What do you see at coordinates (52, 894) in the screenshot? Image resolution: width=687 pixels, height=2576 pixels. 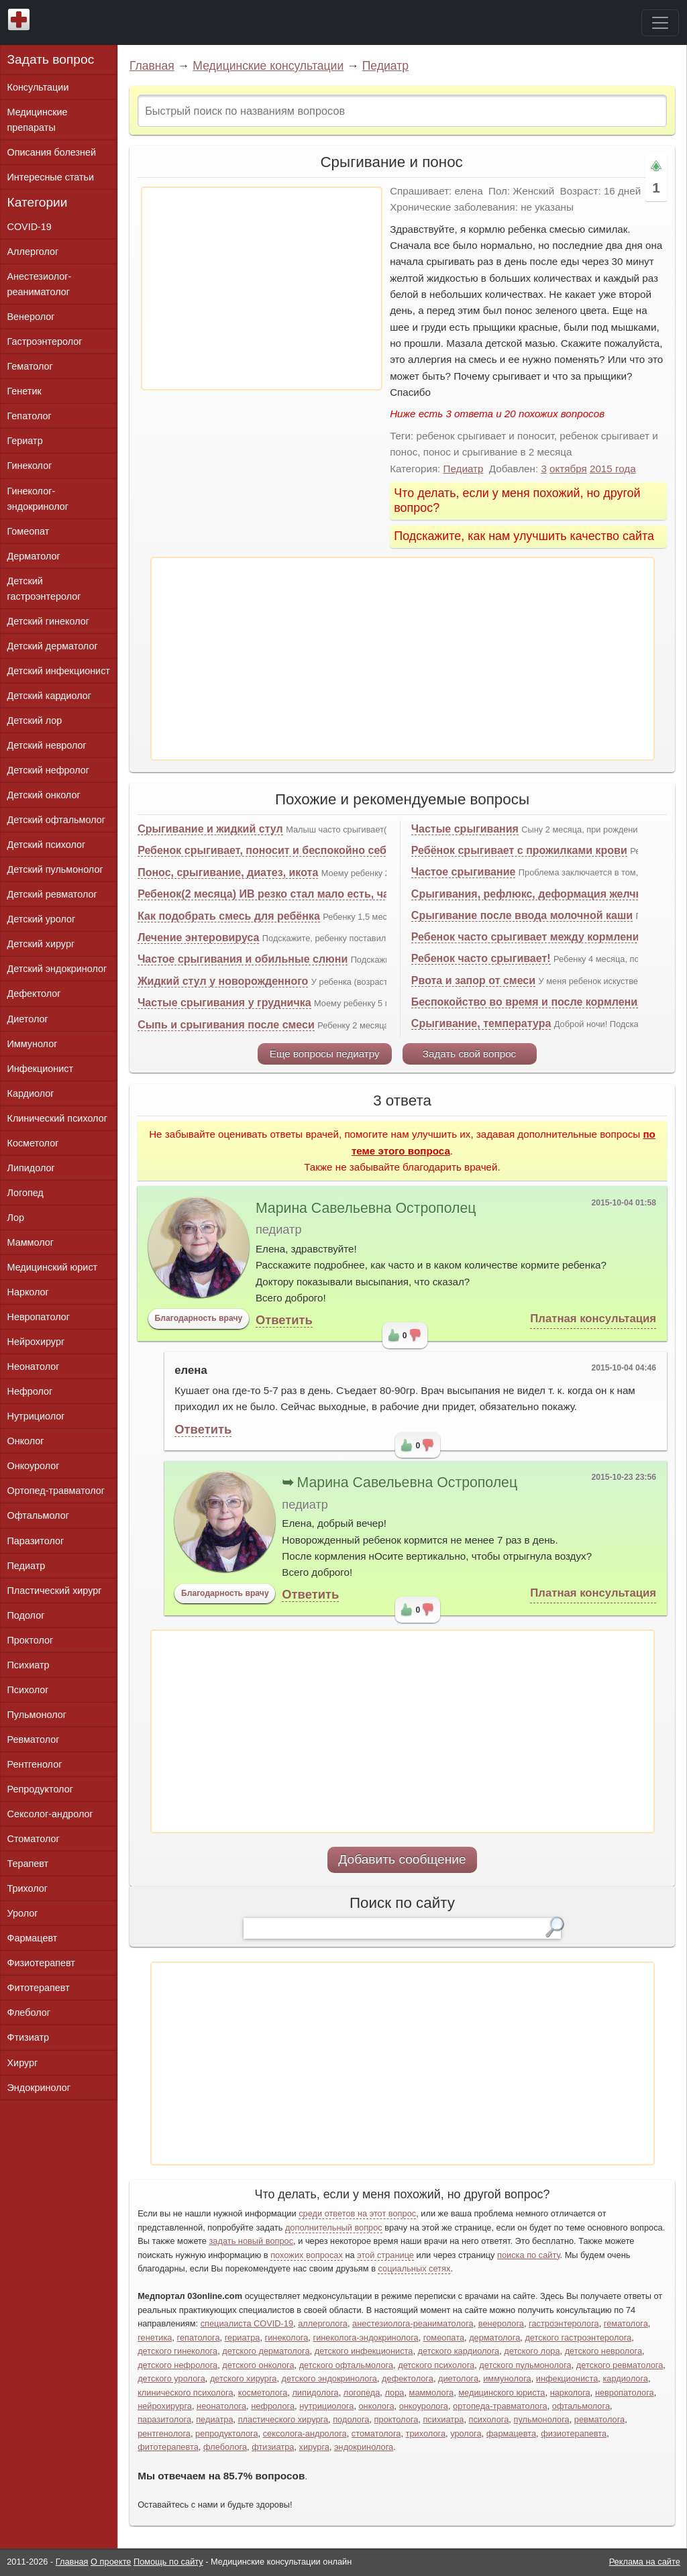 I see `Детский ревматолог` at bounding box center [52, 894].